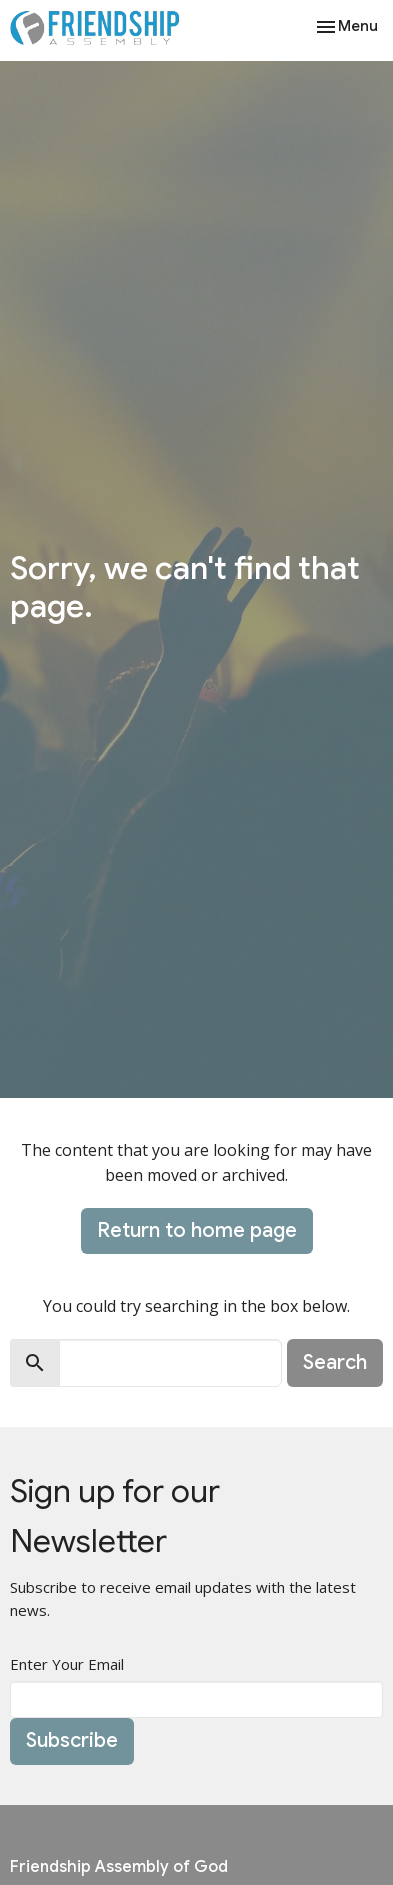 The image size is (393, 1885). I want to click on Enter Your Email, so click(67, 1664).